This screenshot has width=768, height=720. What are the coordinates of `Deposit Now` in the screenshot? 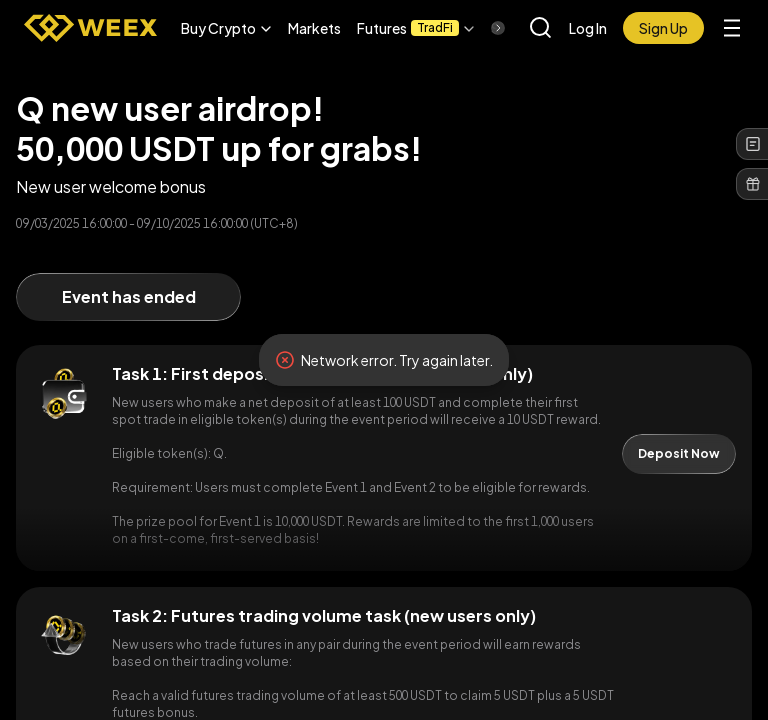 It's located at (679, 453).